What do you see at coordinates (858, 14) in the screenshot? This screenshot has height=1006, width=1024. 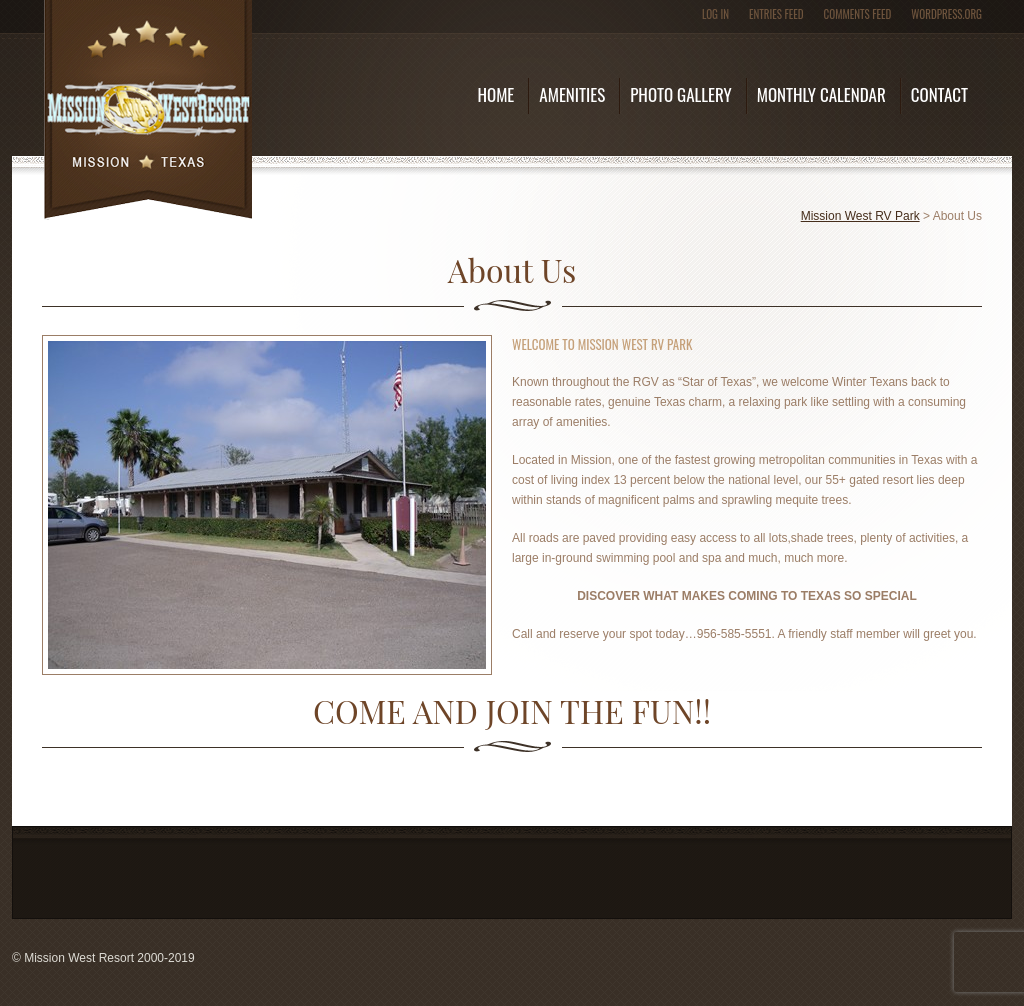 I see `Comments feed` at bounding box center [858, 14].